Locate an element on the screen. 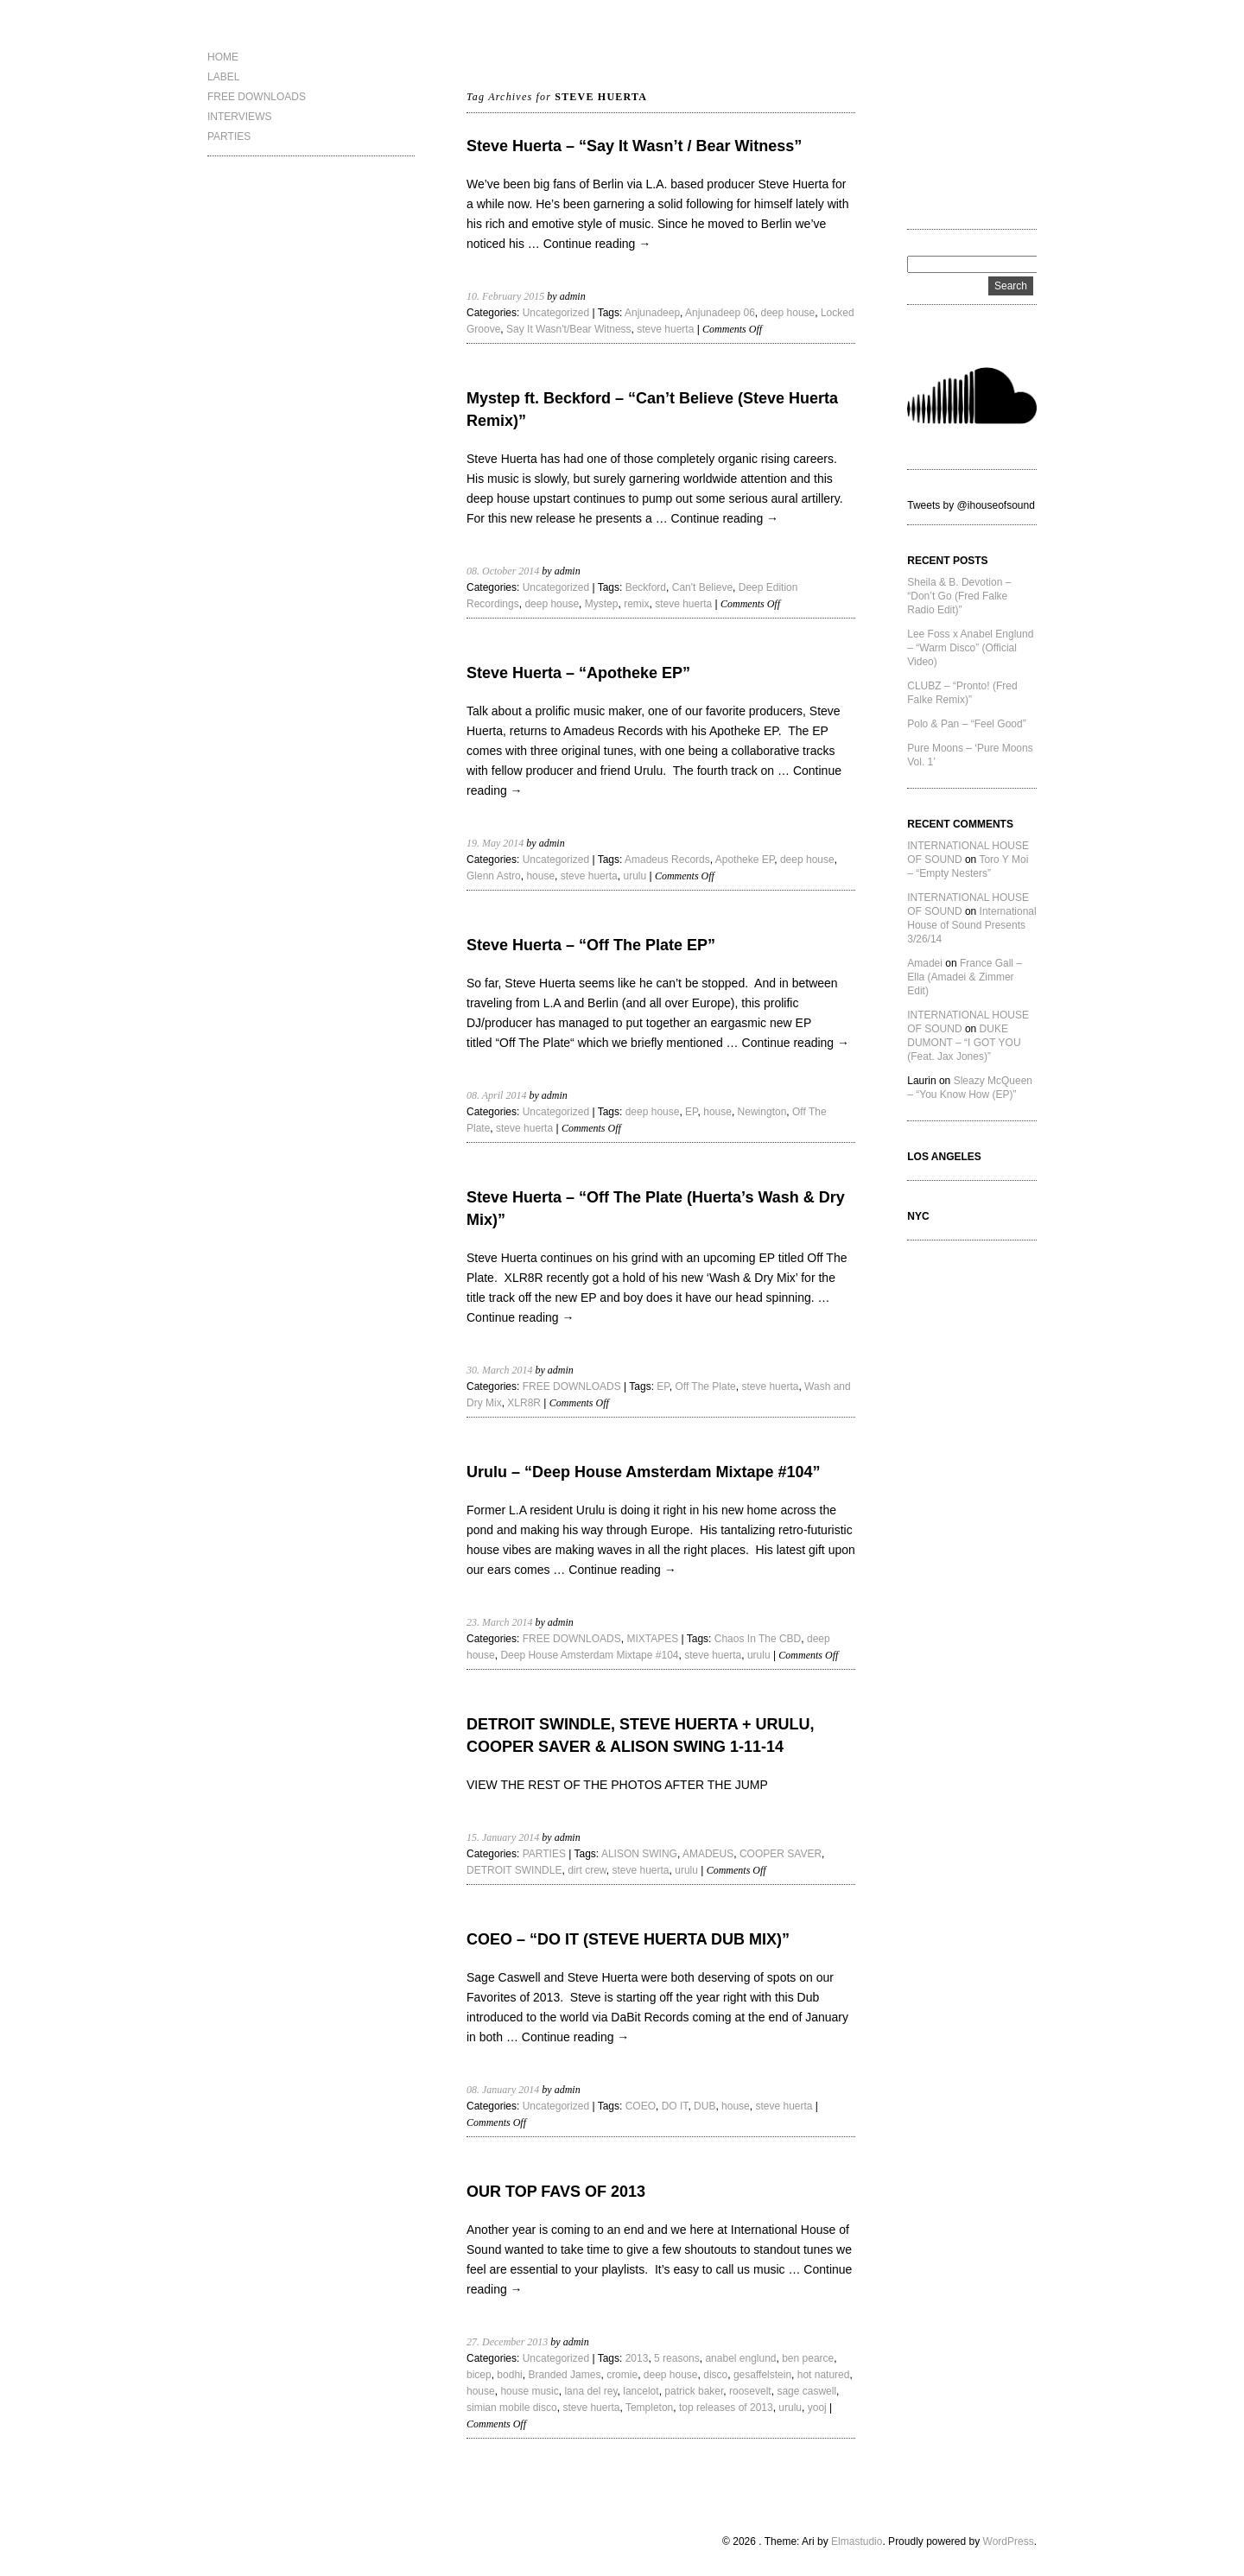 The image size is (1244, 2576). steve huerta is located at coordinates (665, 329).